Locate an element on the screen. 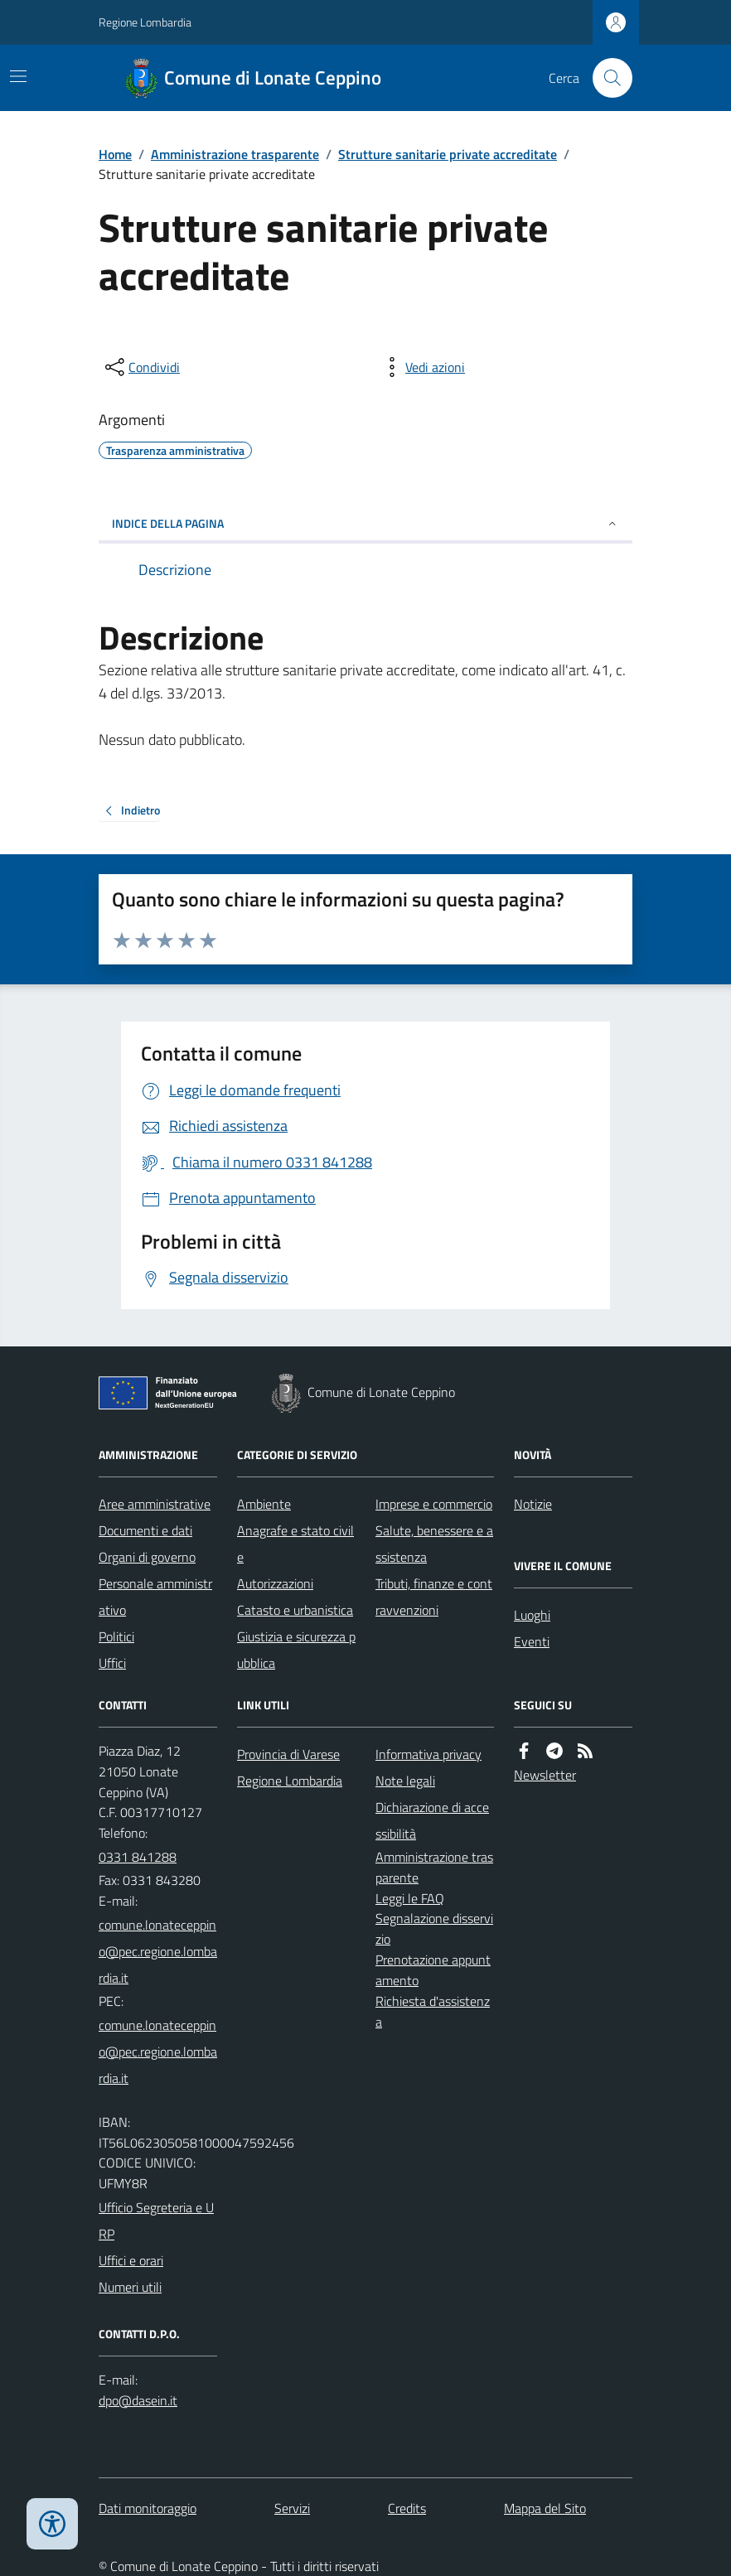 The image size is (731, 2576). Leggi le FAQ is located at coordinates (409, 1898).